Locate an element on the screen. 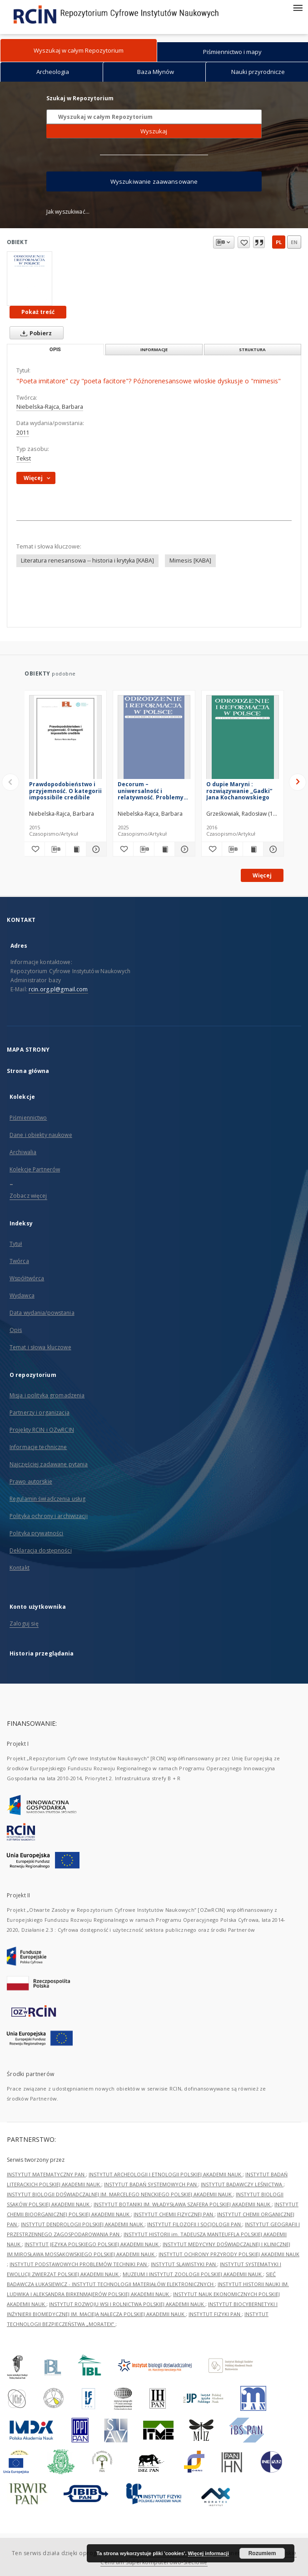 The image size is (308, 2576). [Pokaż szczegóły Prawdopodobieństwo i przyjemność. O kategorii impossibile credibile] is located at coordinates (95, 849).